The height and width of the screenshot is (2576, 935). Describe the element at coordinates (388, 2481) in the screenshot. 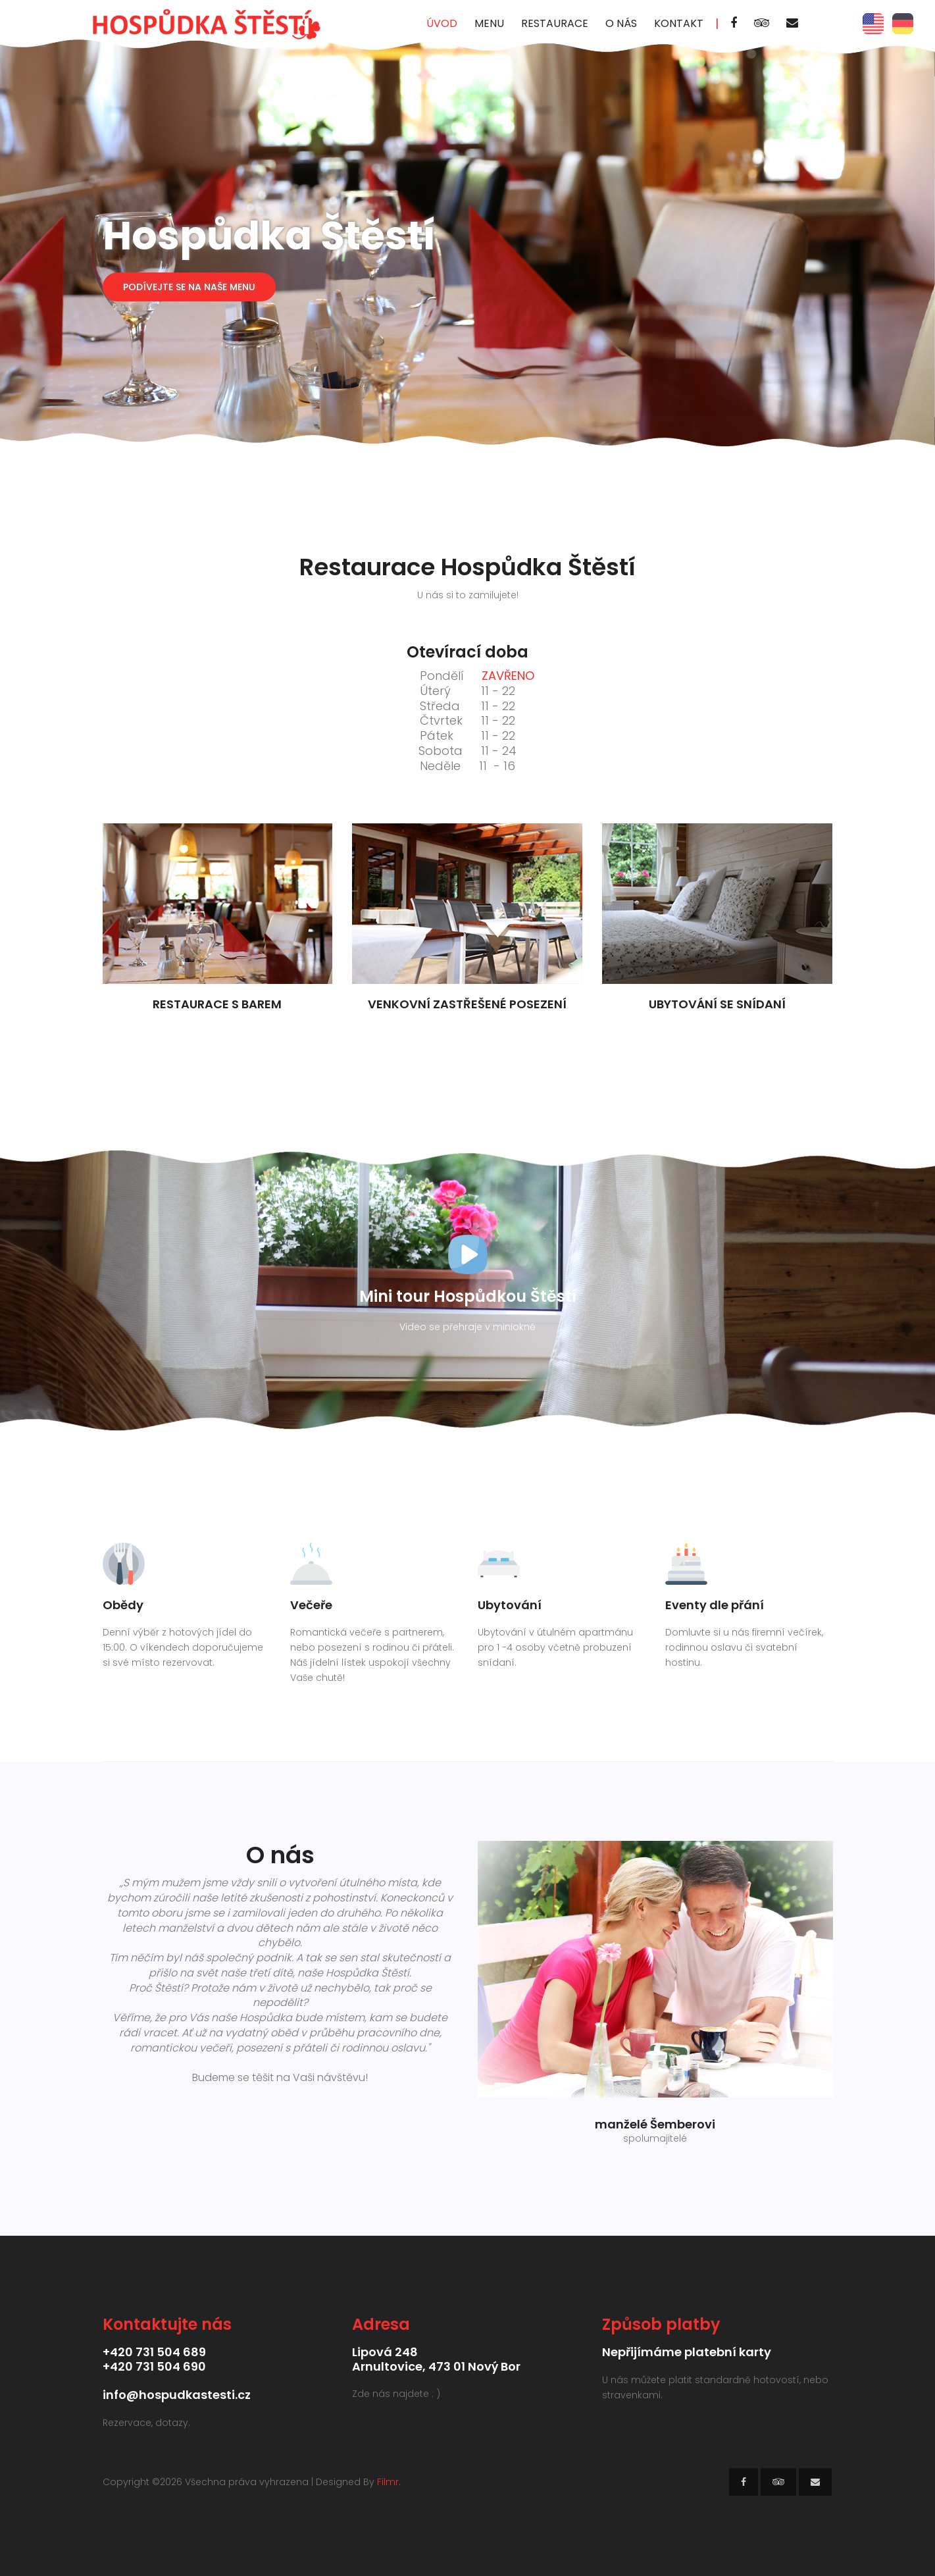

I see `Filmr` at that location.